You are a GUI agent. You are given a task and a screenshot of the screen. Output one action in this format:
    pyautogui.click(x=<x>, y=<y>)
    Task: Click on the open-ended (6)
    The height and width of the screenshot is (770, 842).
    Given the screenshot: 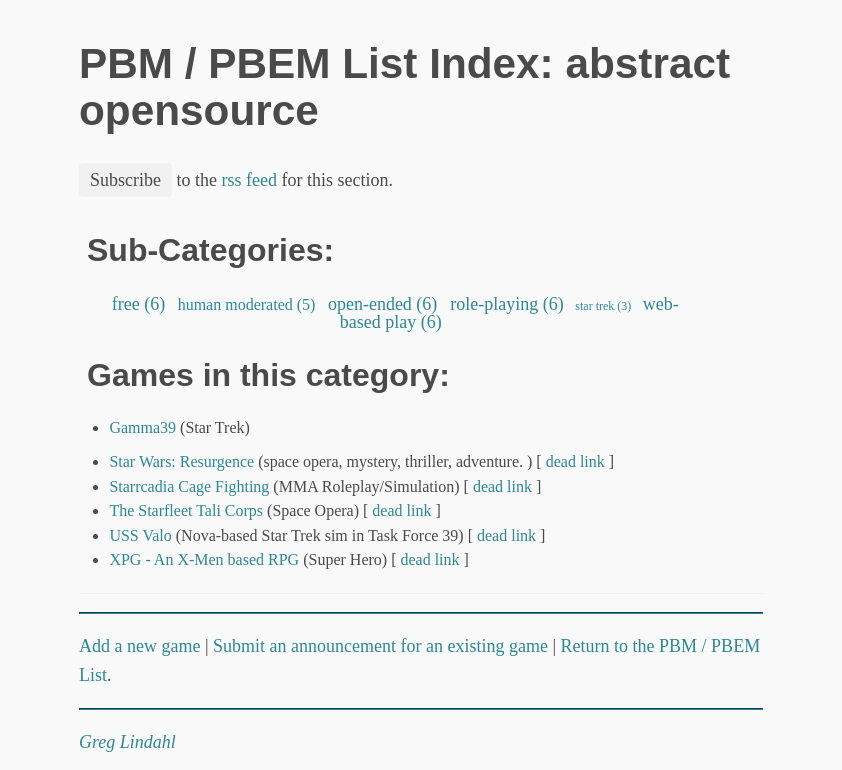 What is the action you would take?
    pyautogui.click(x=382, y=304)
    